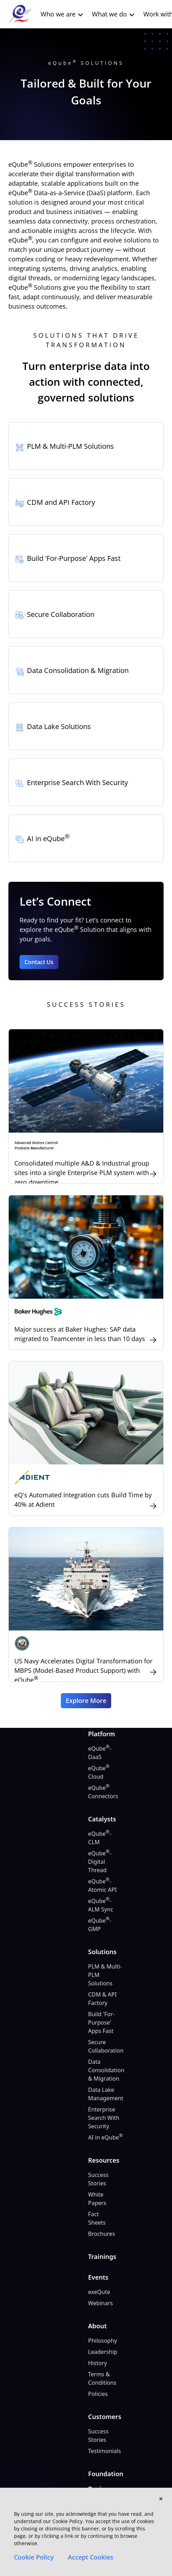 The image size is (172, 2576). I want to click on AI in eQube, so click(105, 2137).